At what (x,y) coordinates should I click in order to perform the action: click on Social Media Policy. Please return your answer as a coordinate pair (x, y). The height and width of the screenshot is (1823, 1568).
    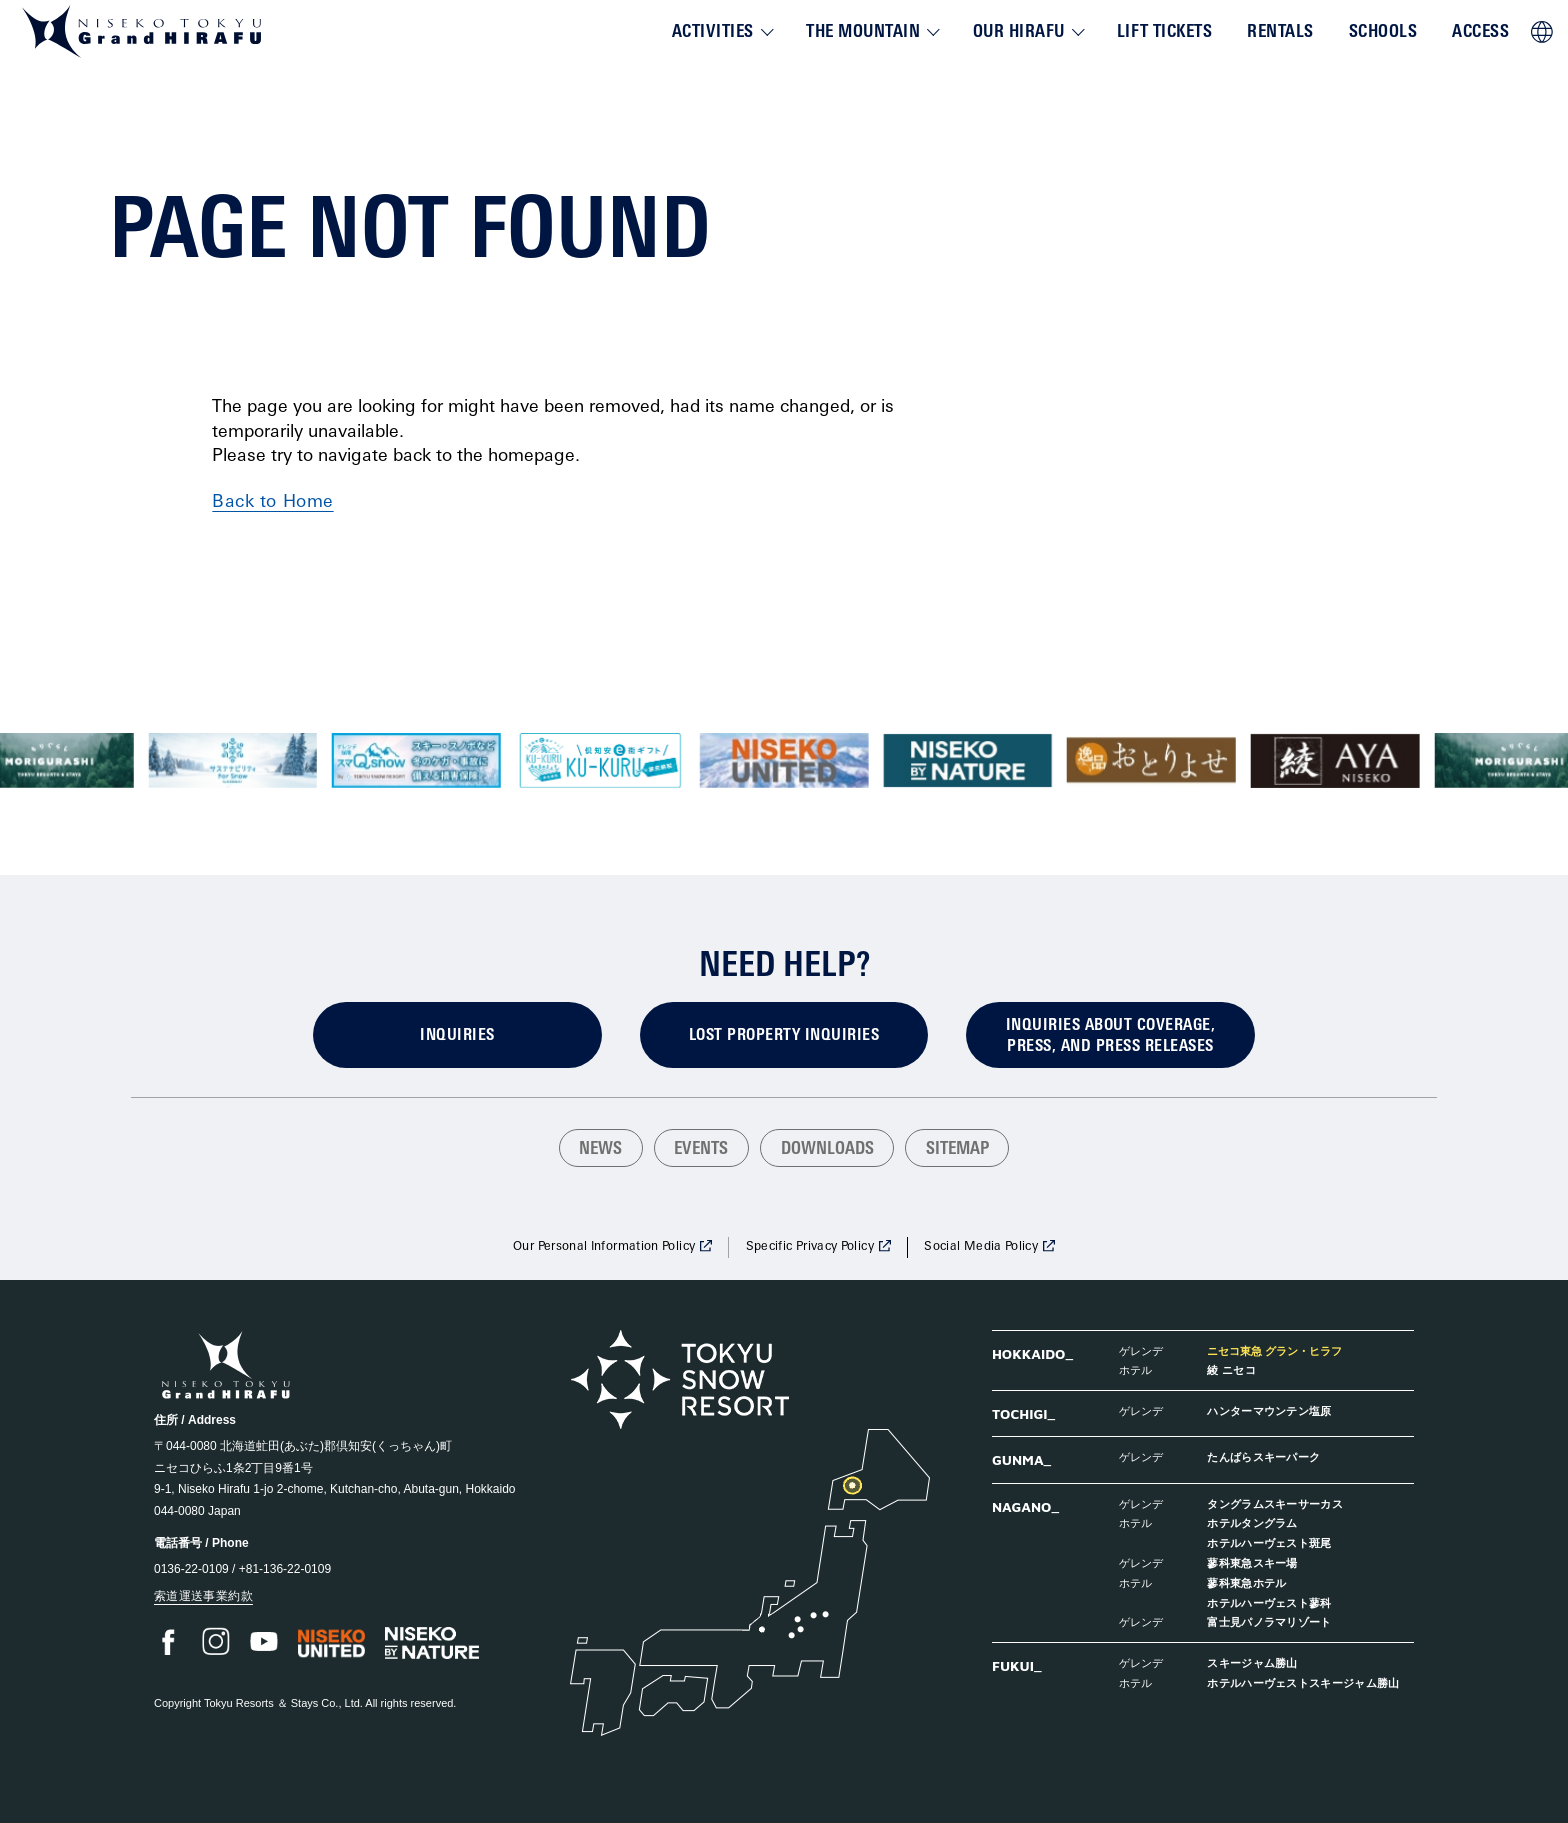
    Looking at the image, I should click on (981, 1247).